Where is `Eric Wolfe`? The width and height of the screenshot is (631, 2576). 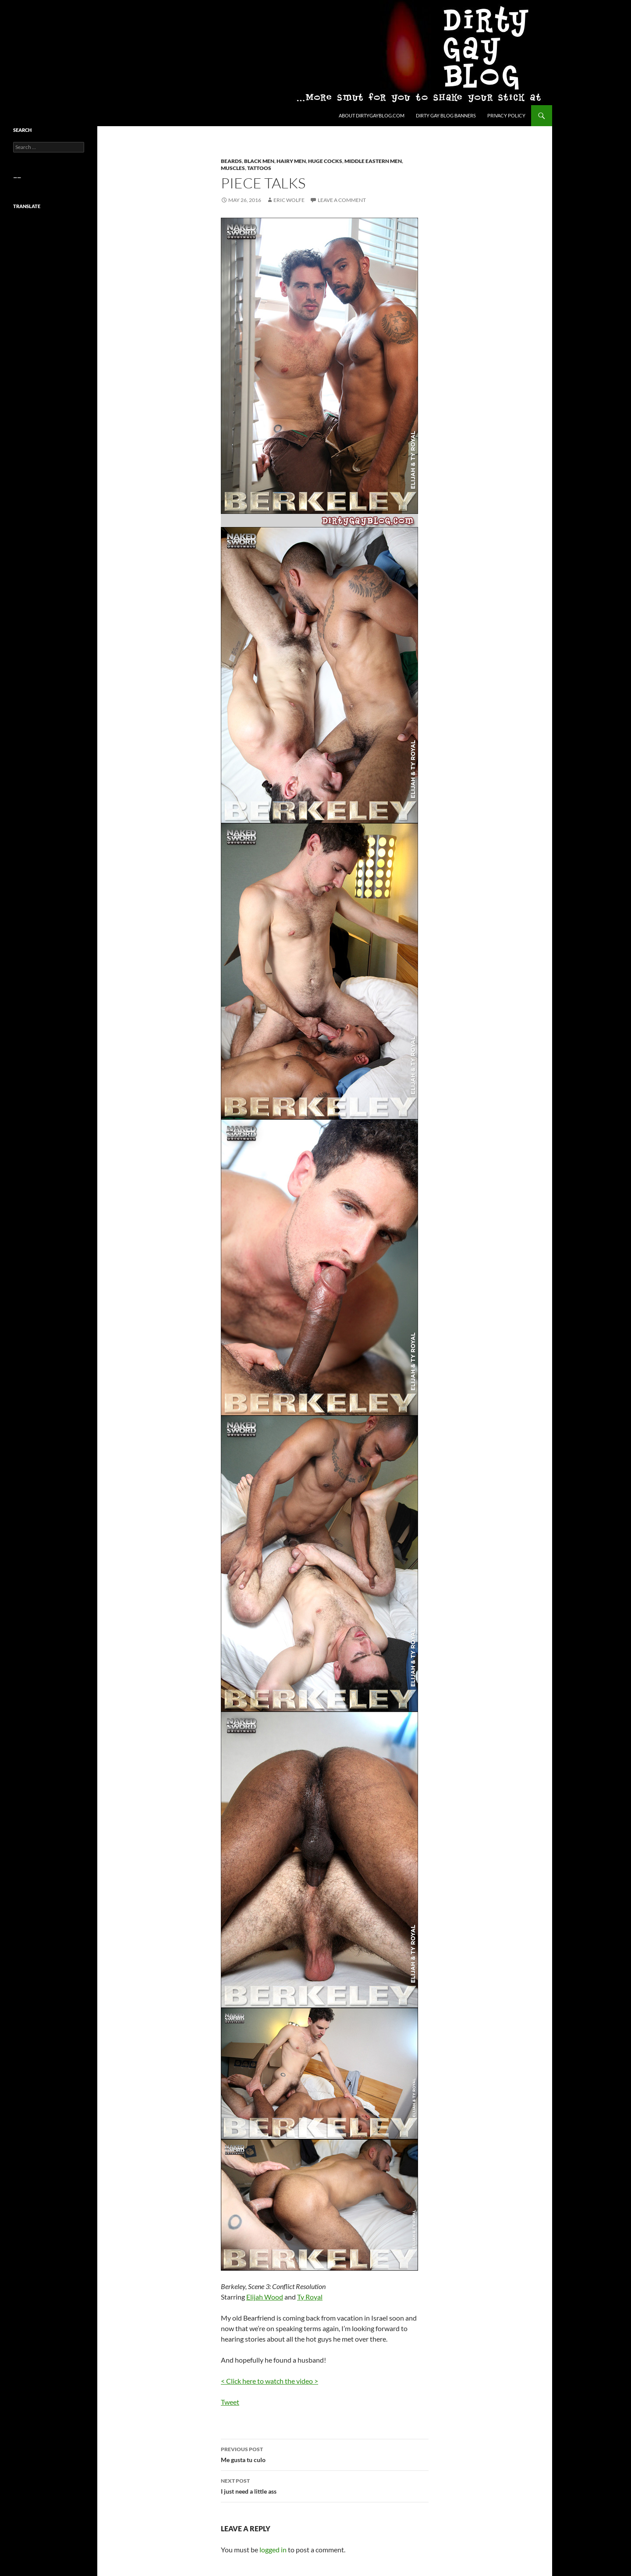
Eric Wolfe is located at coordinates (289, 200).